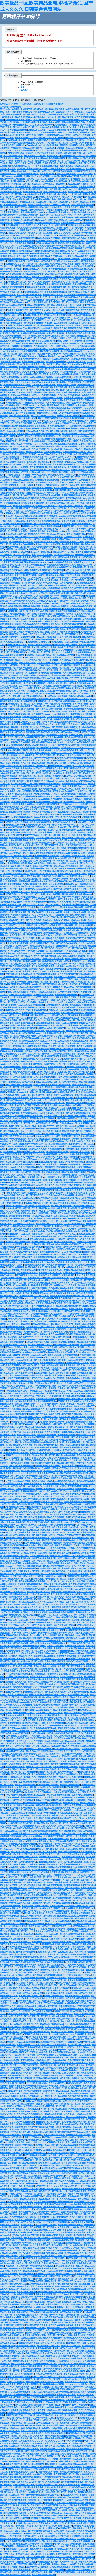 This screenshot has height=2576, width=96. What do you see at coordinates (70, 572) in the screenshot?
I see `国产乱人偷精品人妻a片` at bounding box center [70, 572].